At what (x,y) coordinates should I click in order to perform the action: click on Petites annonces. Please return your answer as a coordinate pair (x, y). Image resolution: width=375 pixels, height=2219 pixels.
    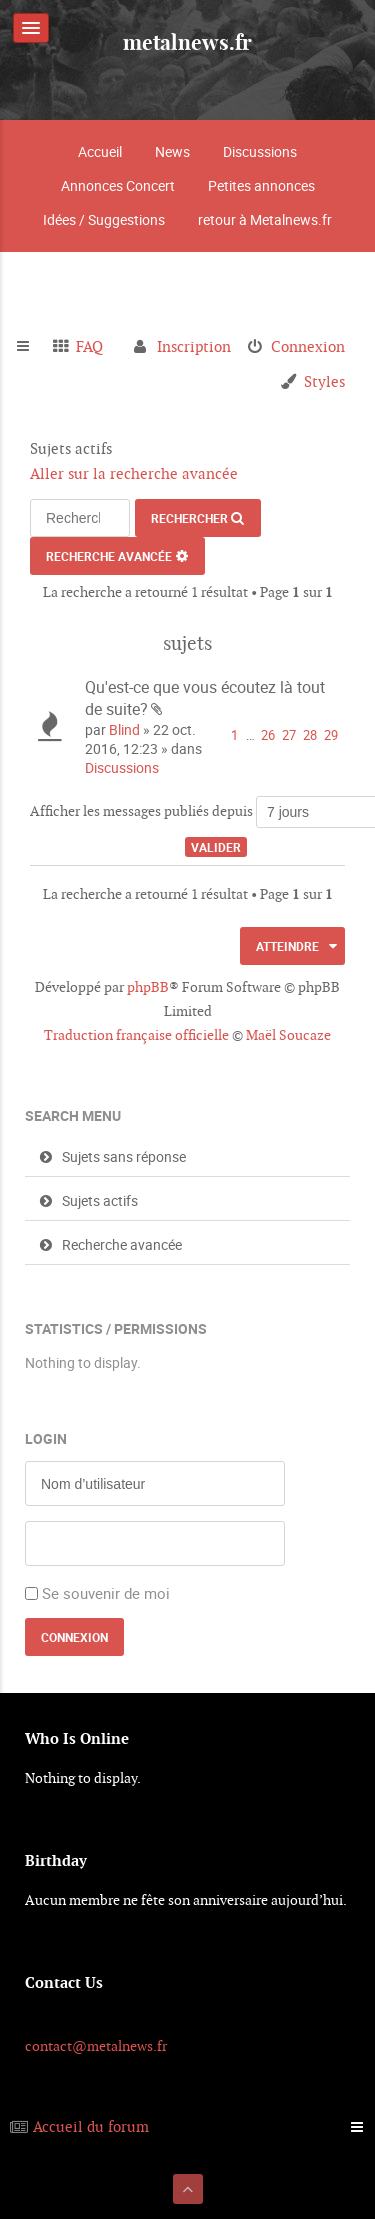
    Looking at the image, I should click on (261, 185).